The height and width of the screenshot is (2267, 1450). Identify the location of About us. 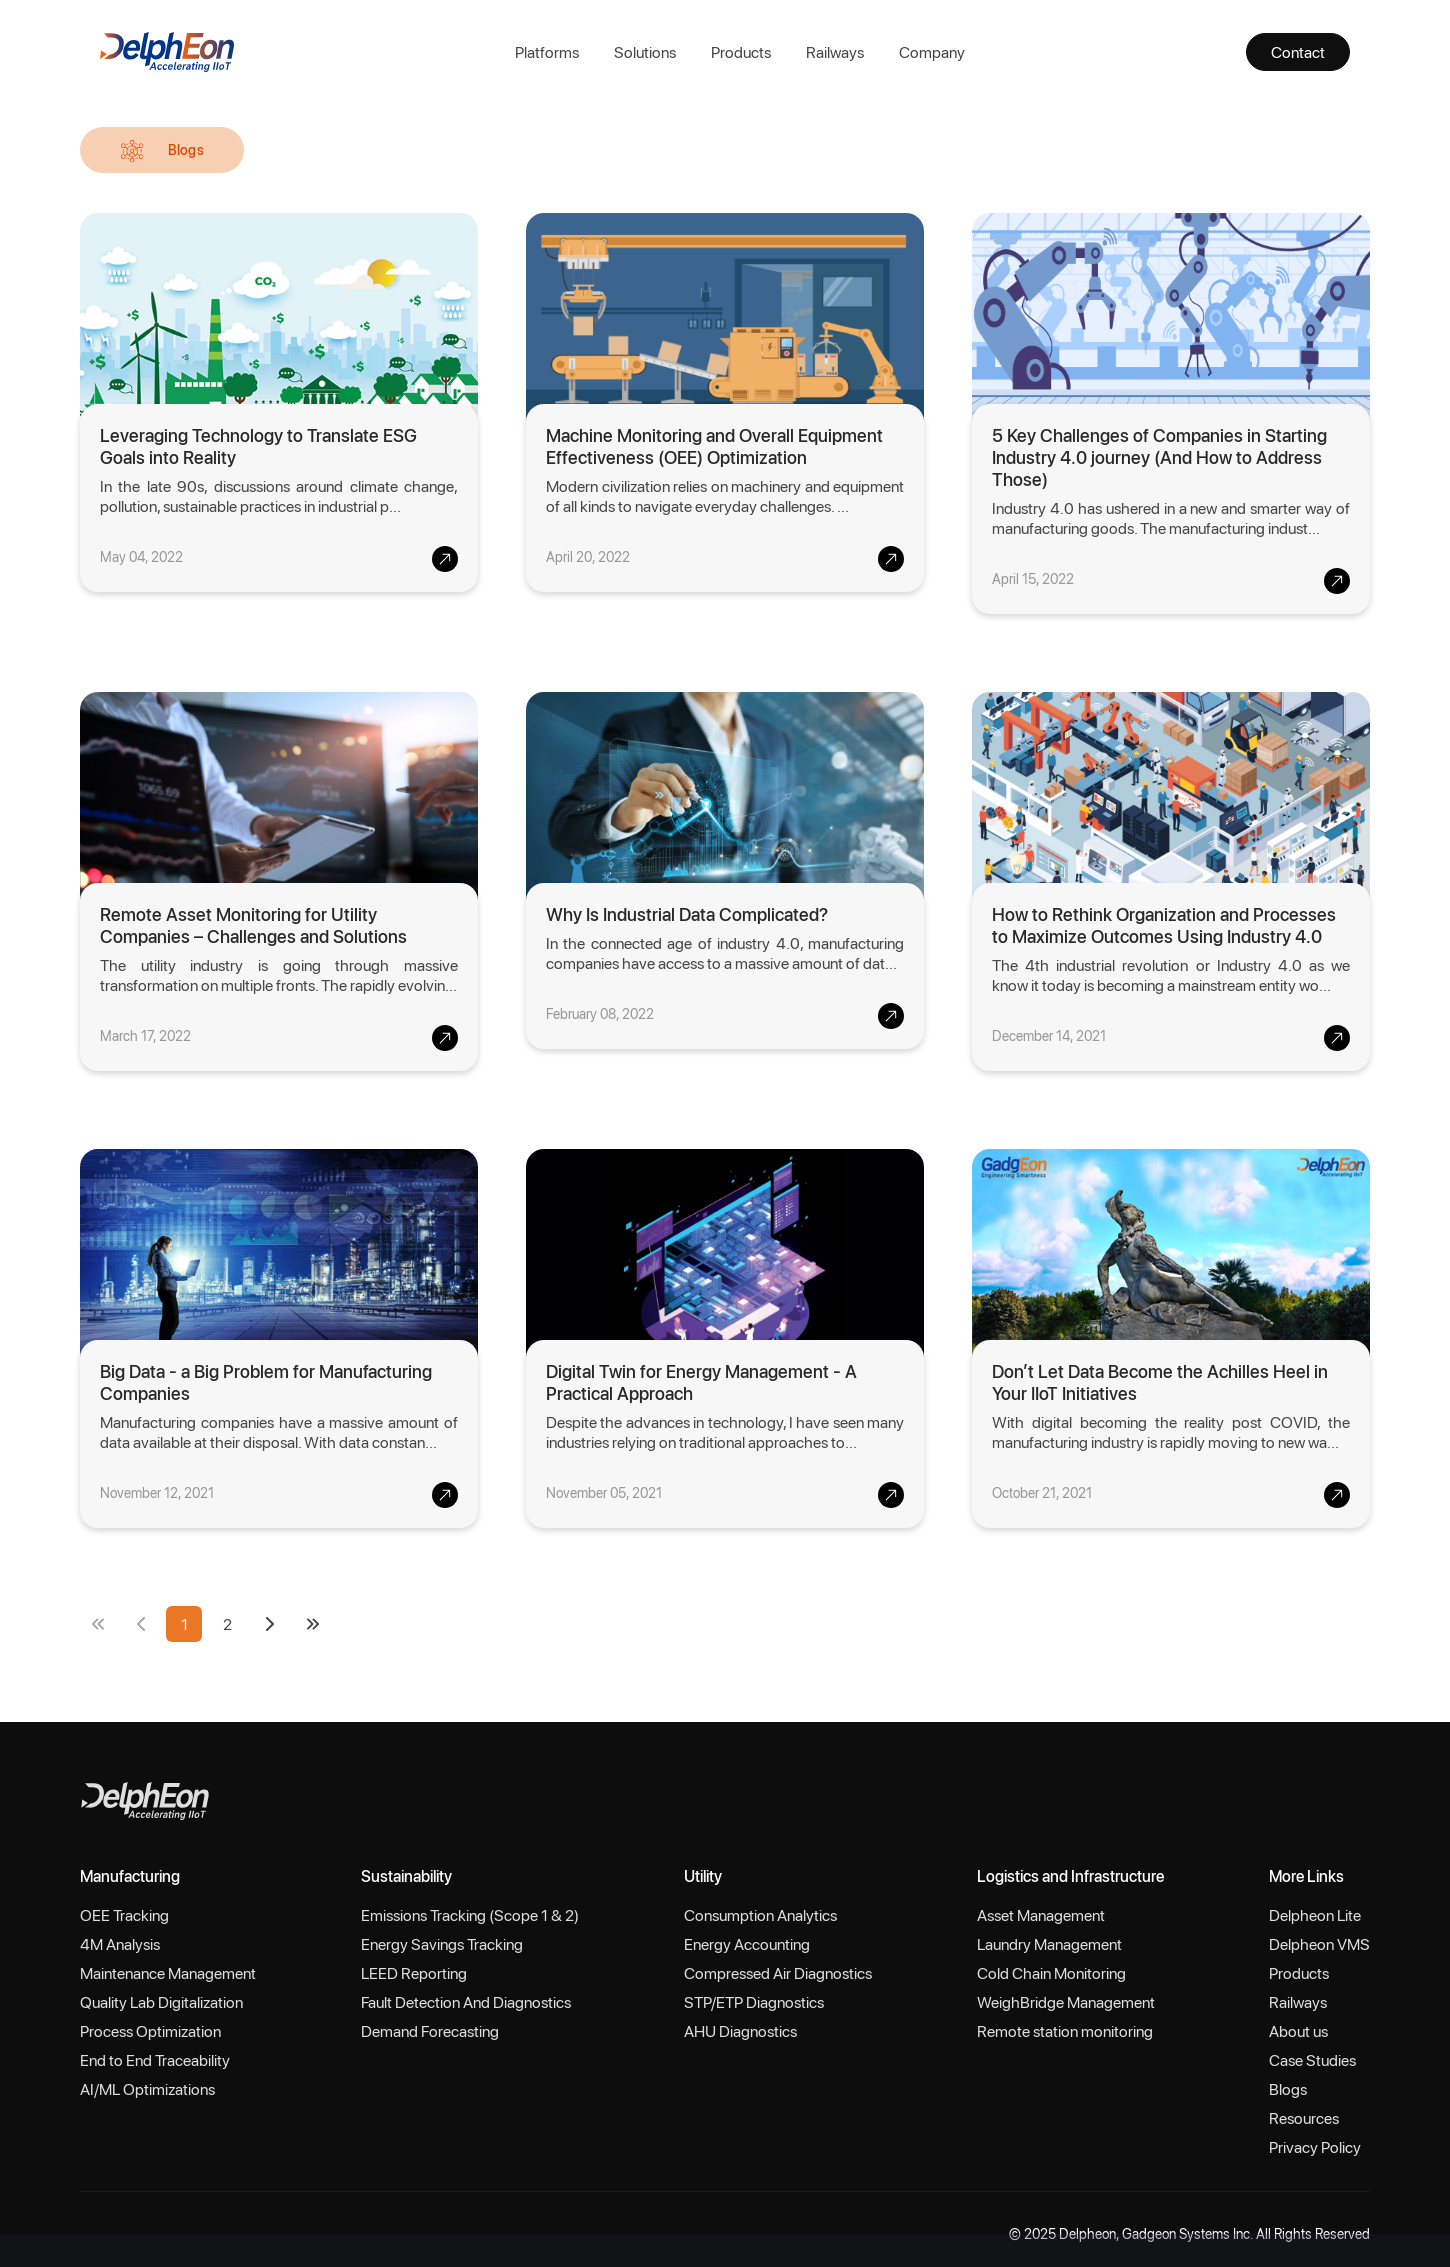
(1298, 2030).